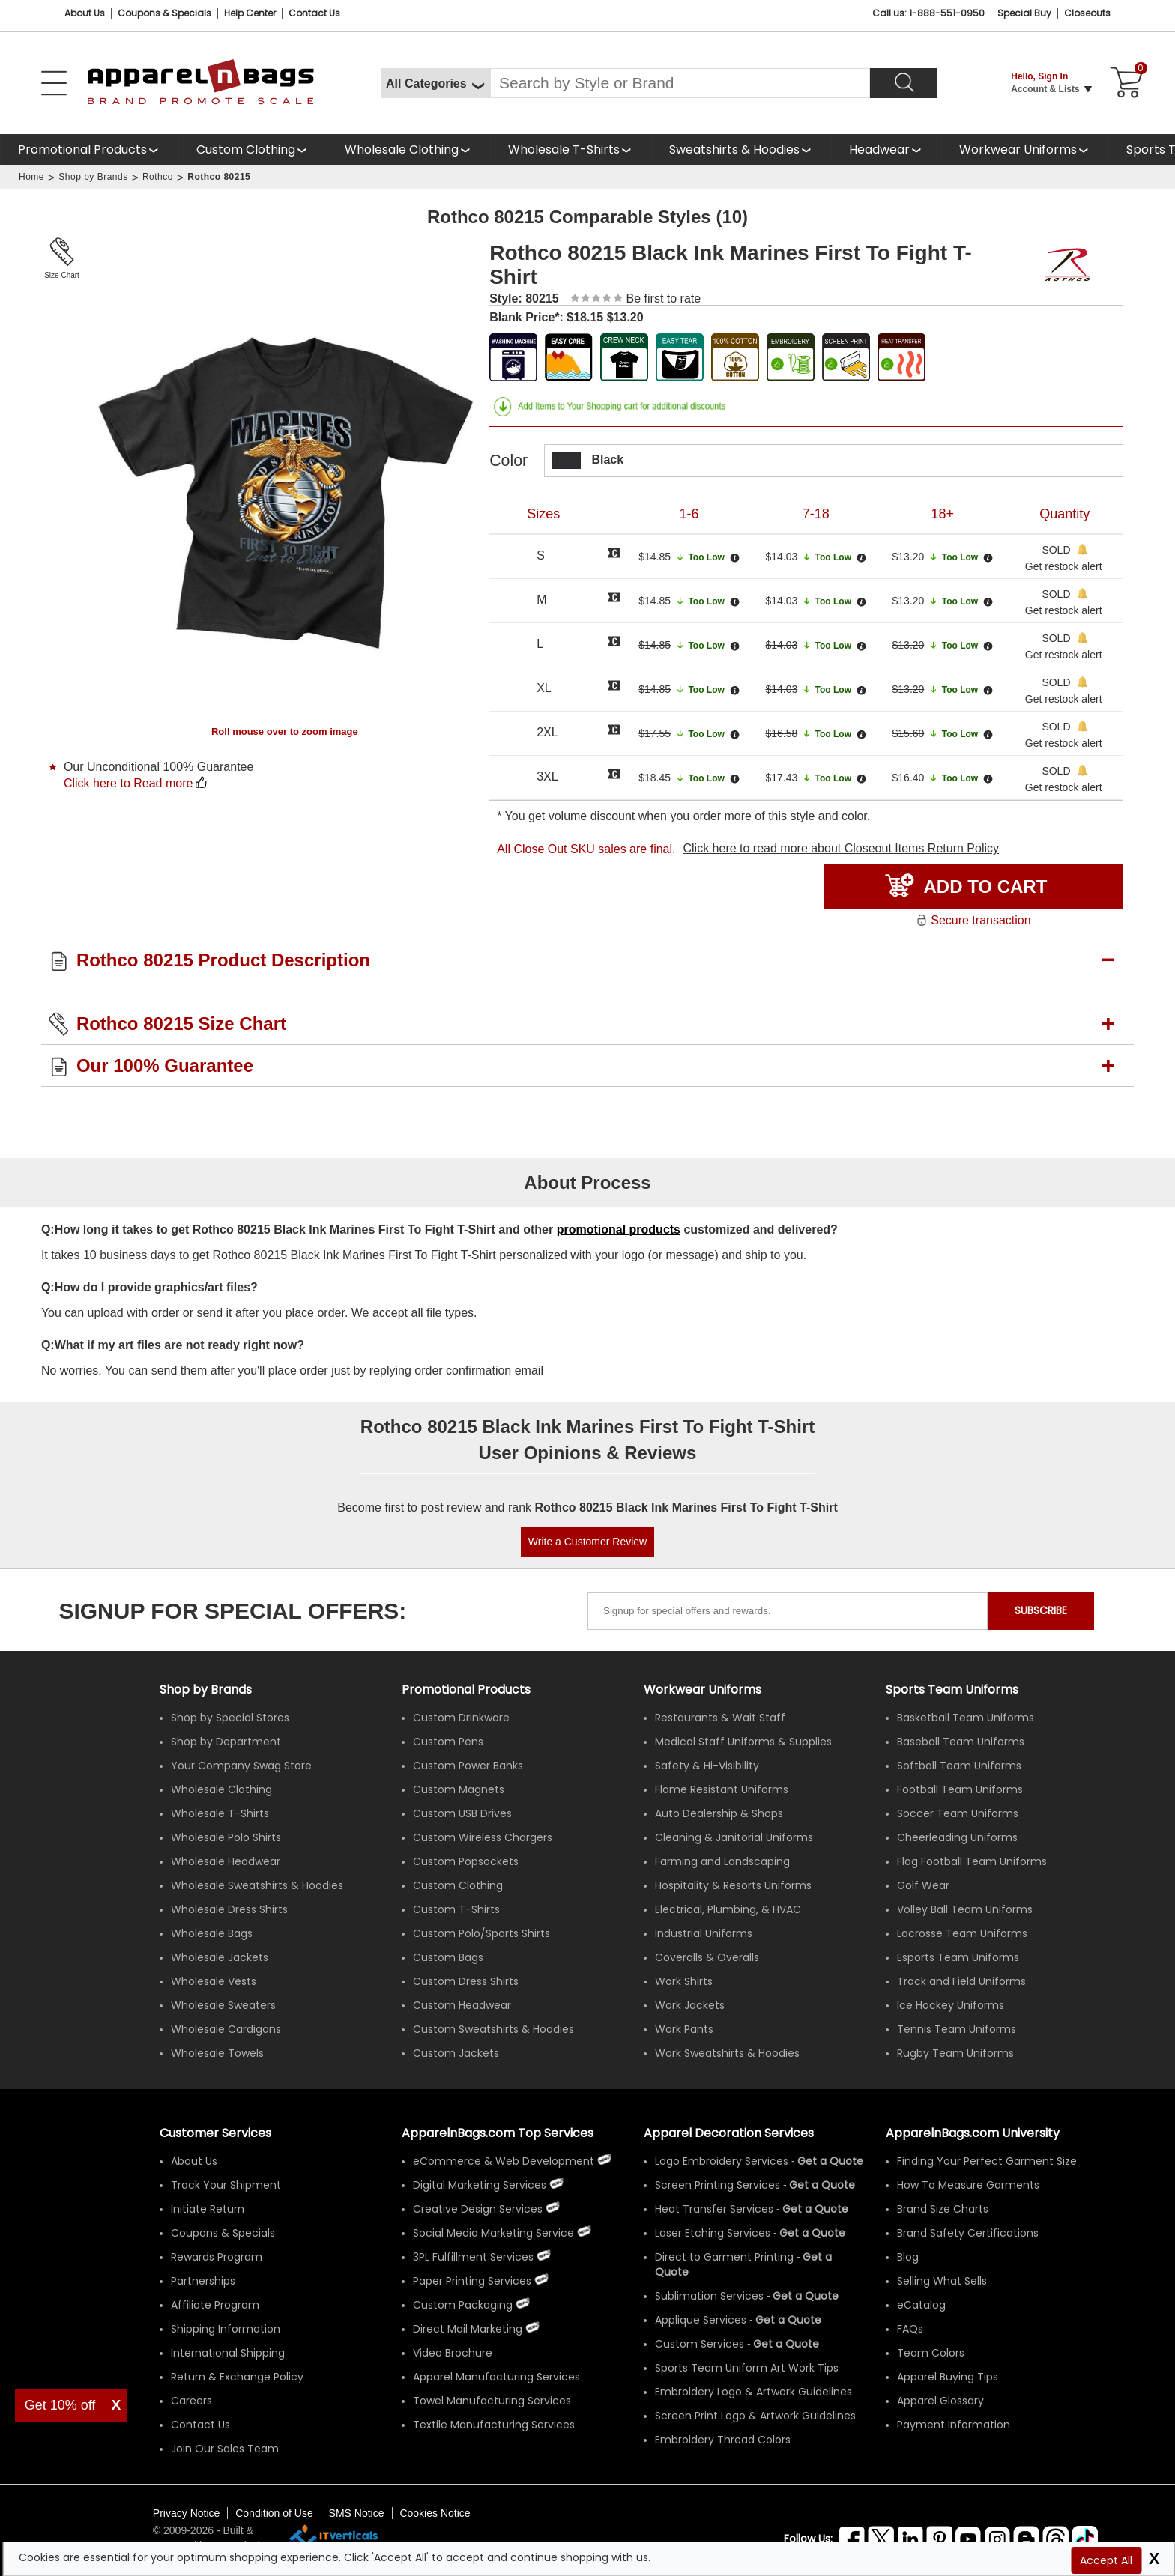 This screenshot has width=1175, height=2576. I want to click on Click here to Read more, so click(128, 783).